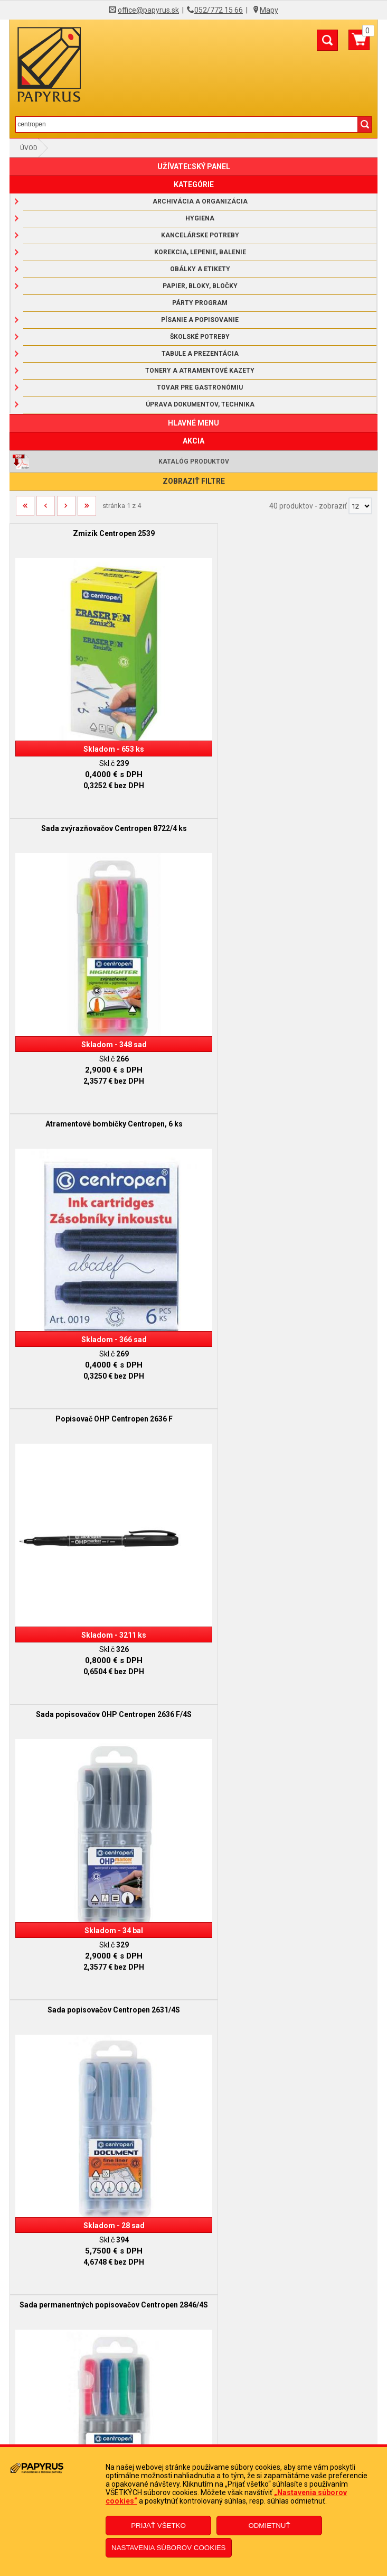 This screenshot has height=2576, width=387. I want to click on Písanie a popisovanie, so click(200, 320).